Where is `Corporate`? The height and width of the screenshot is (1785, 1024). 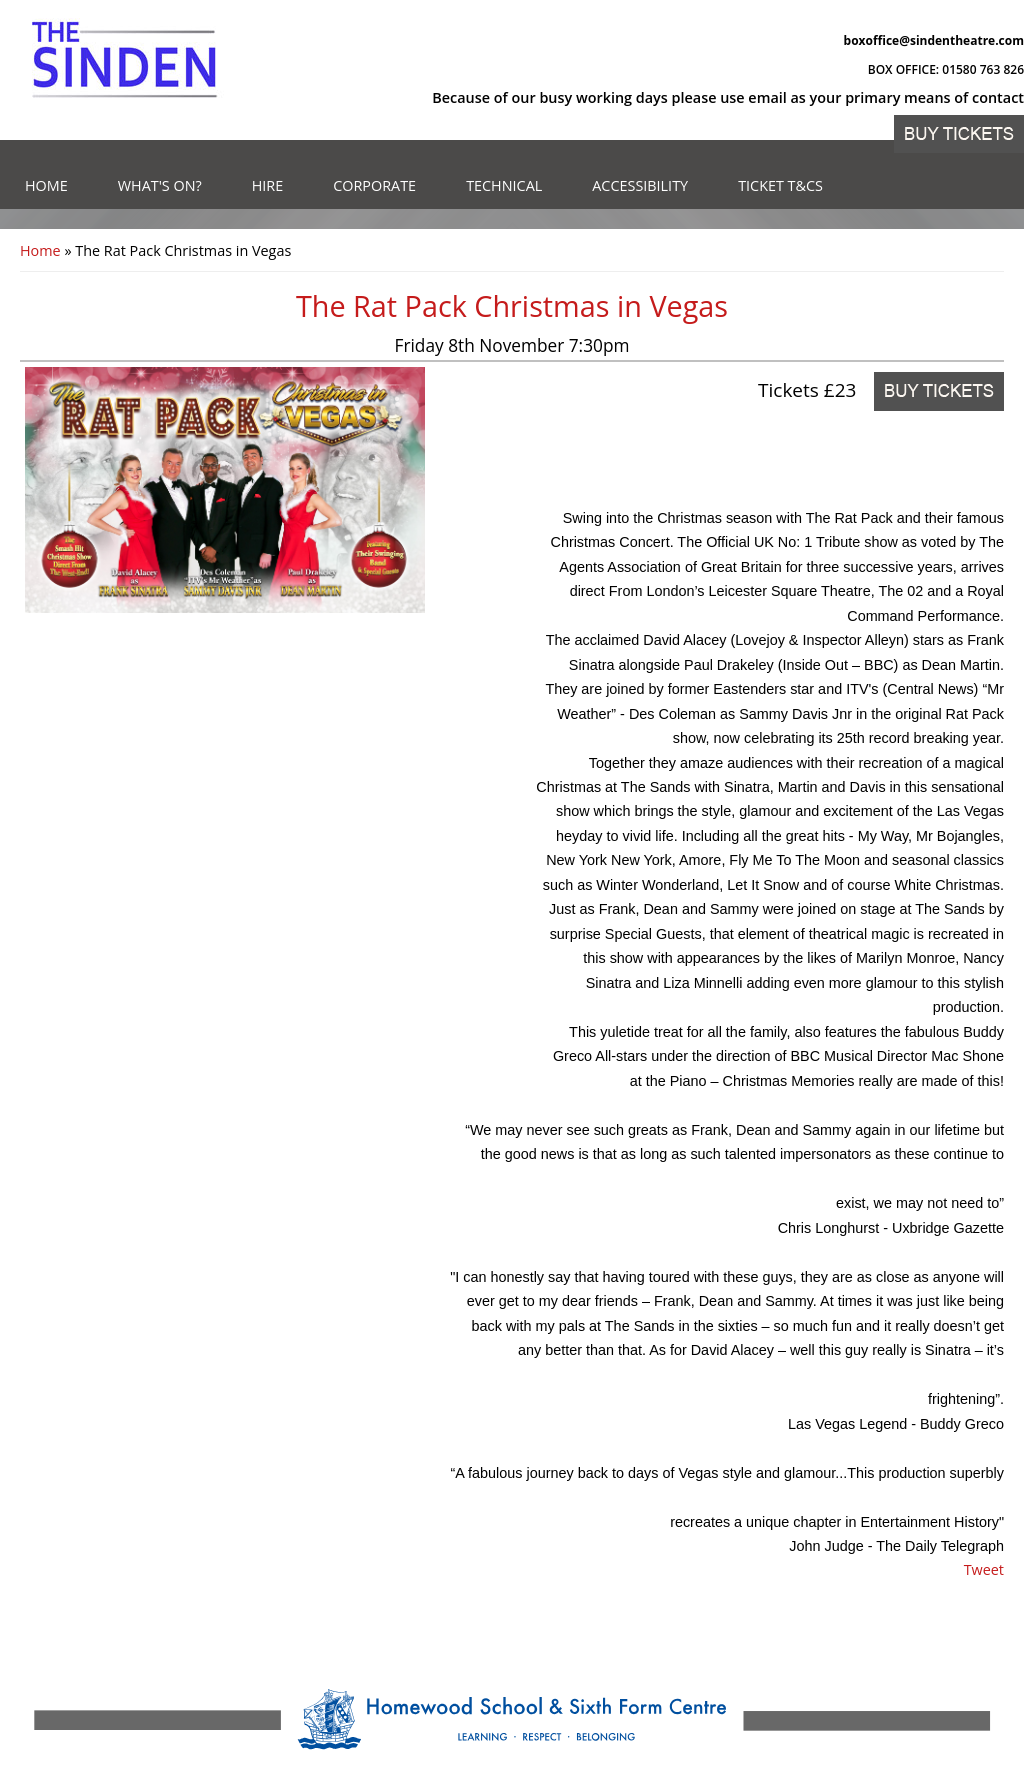 Corporate is located at coordinates (374, 185).